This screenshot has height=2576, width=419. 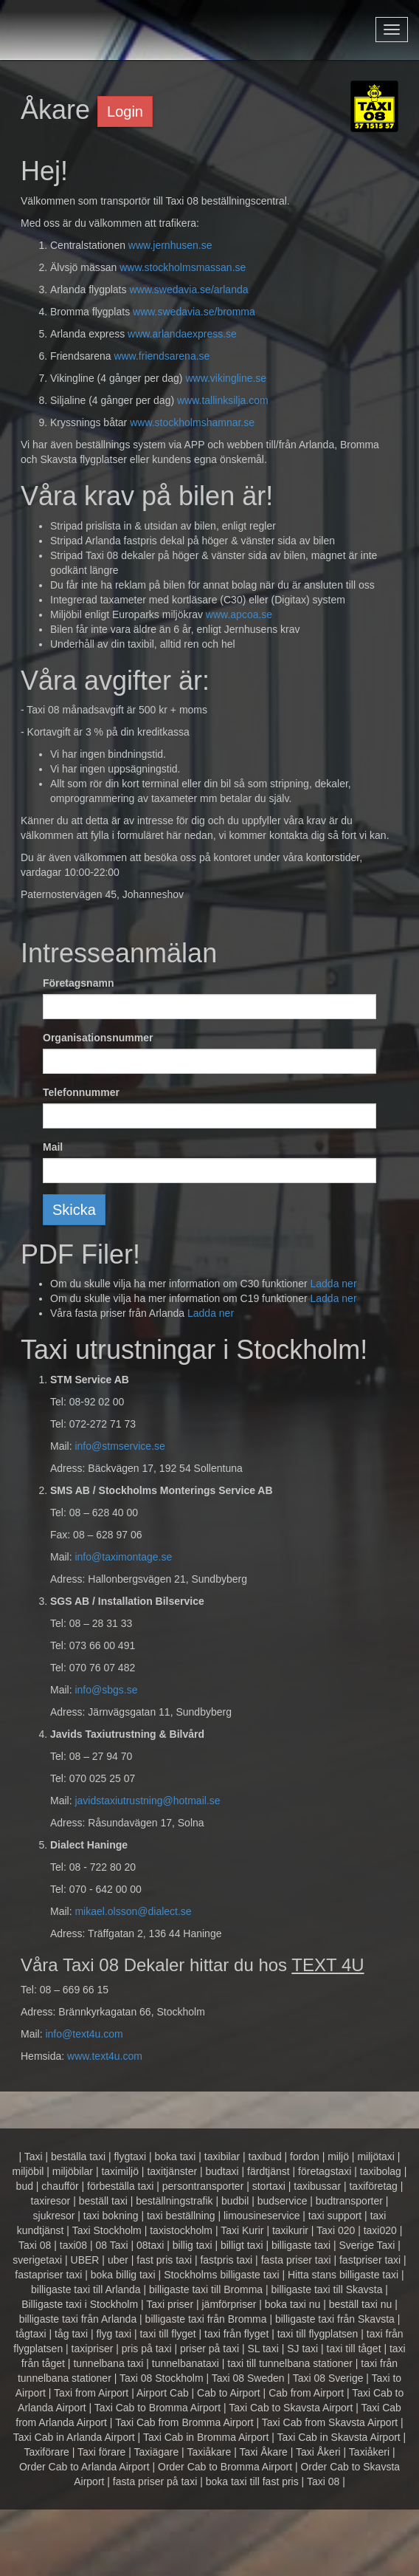 What do you see at coordinates (194, 312) in the screenshot?
I see `www.swedavia.se/bromma` at bounding box center [194, 312].